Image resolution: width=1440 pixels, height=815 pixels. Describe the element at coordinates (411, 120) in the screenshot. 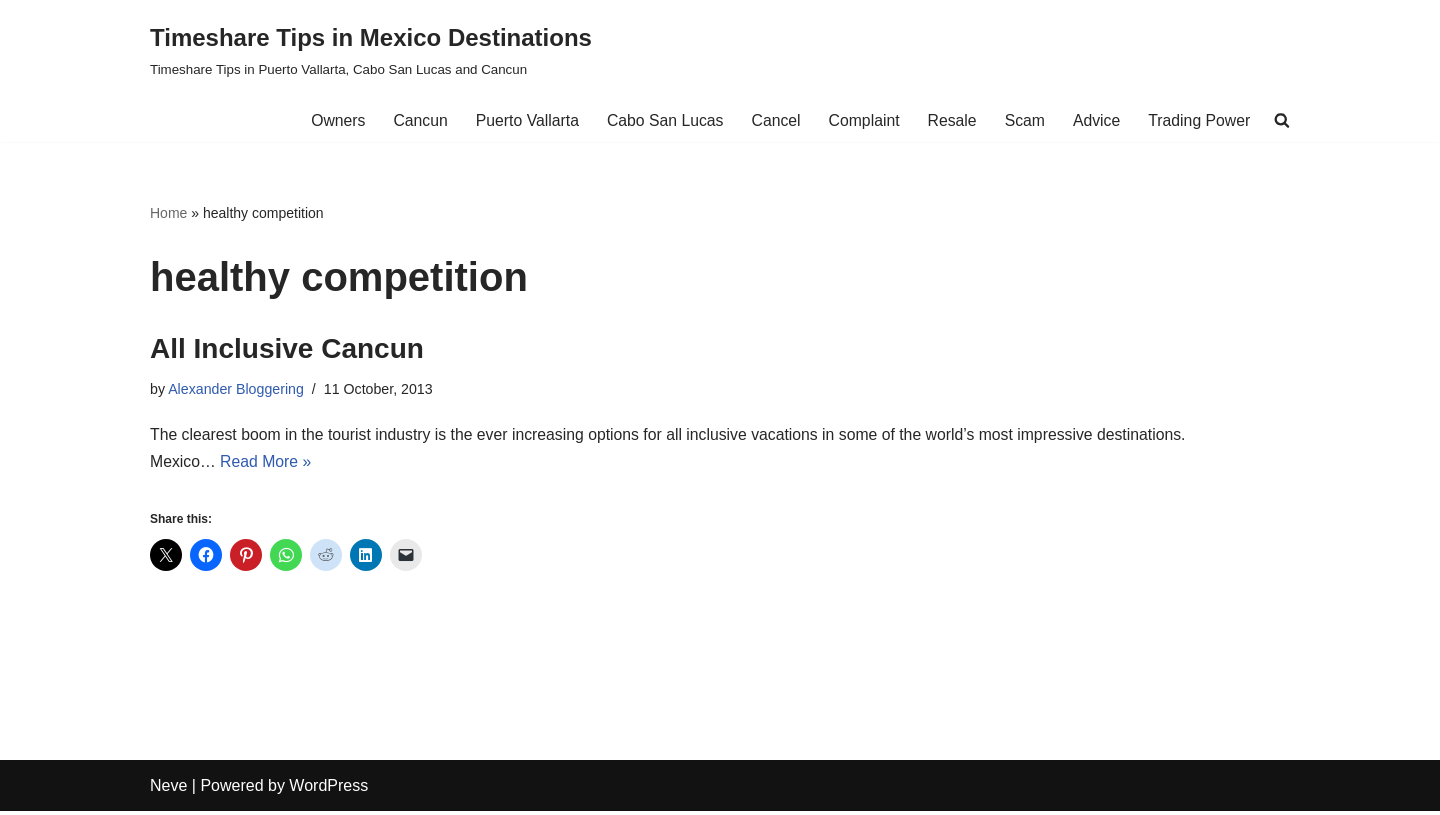

I see `Cancun` at that location.